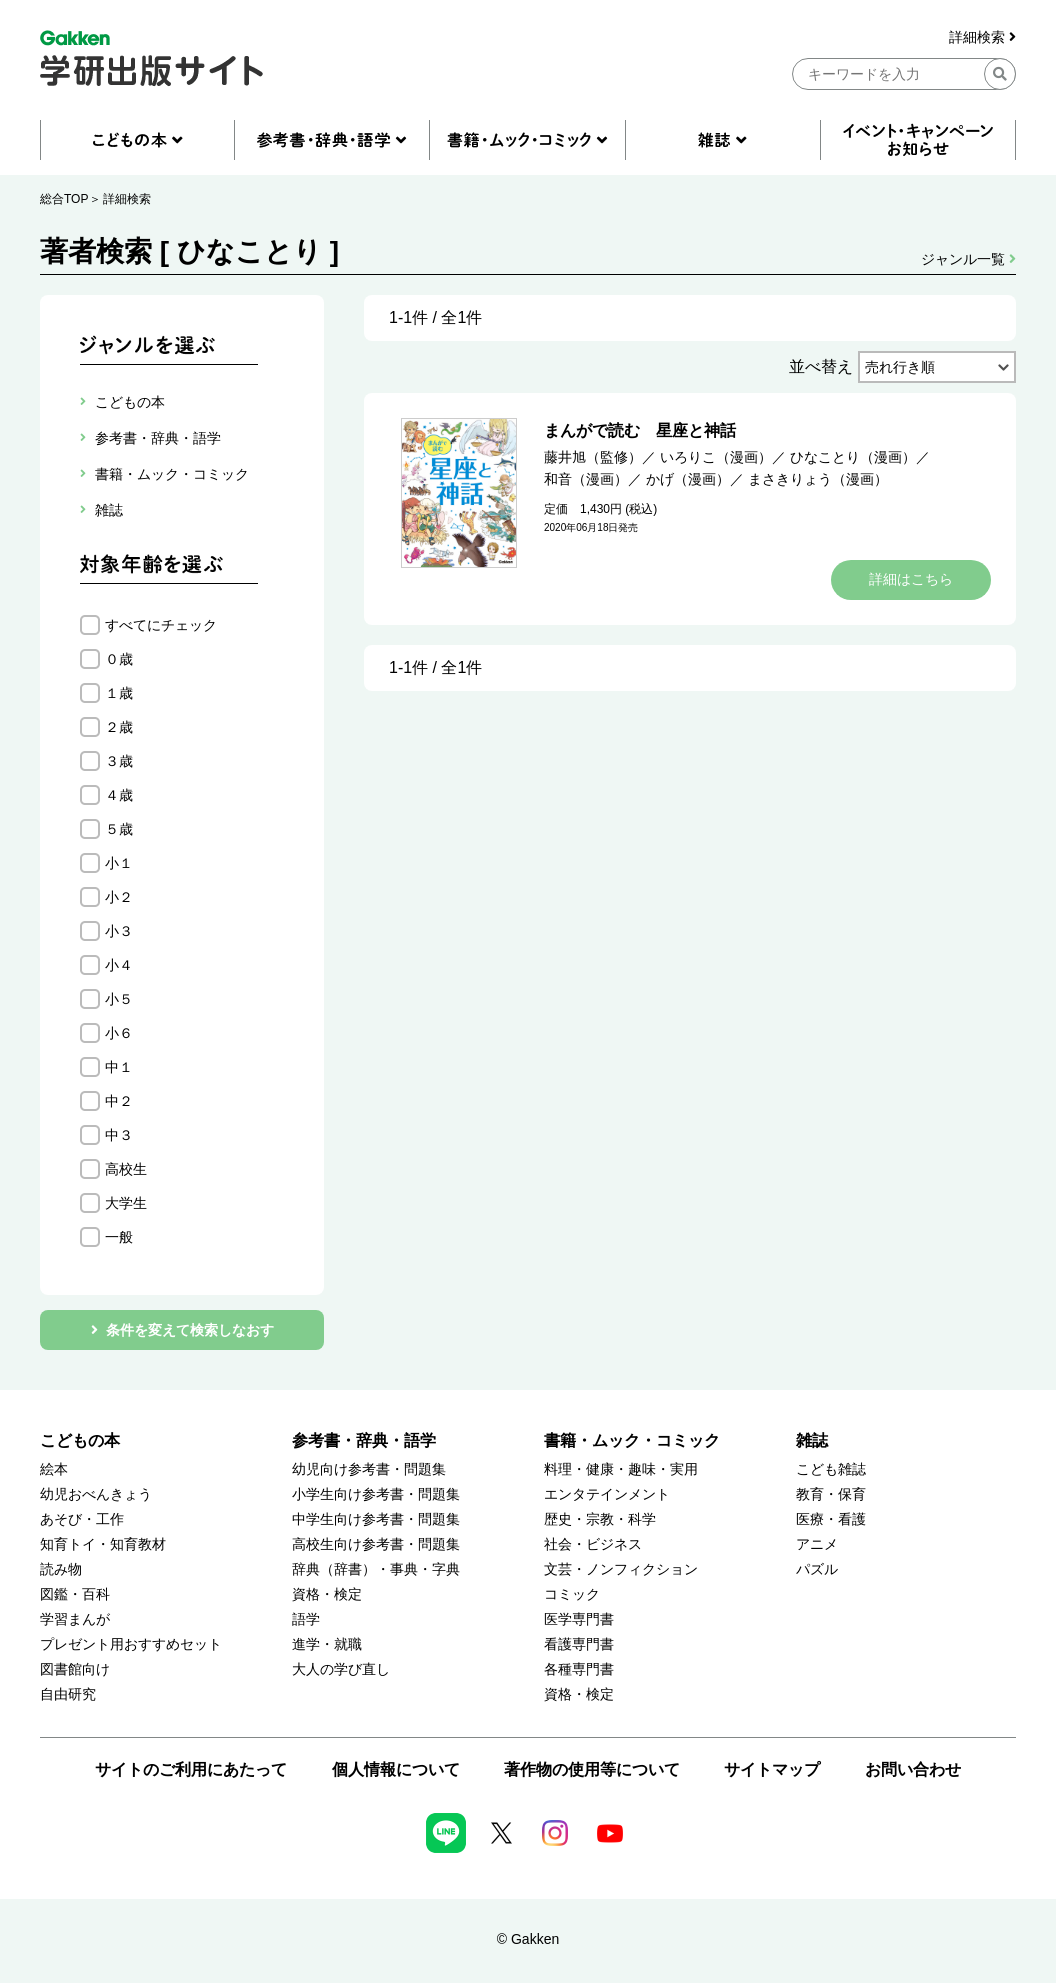  Describe the element at coordinates (68, 1694) in the screenshot. I see `自由研究` at that location.